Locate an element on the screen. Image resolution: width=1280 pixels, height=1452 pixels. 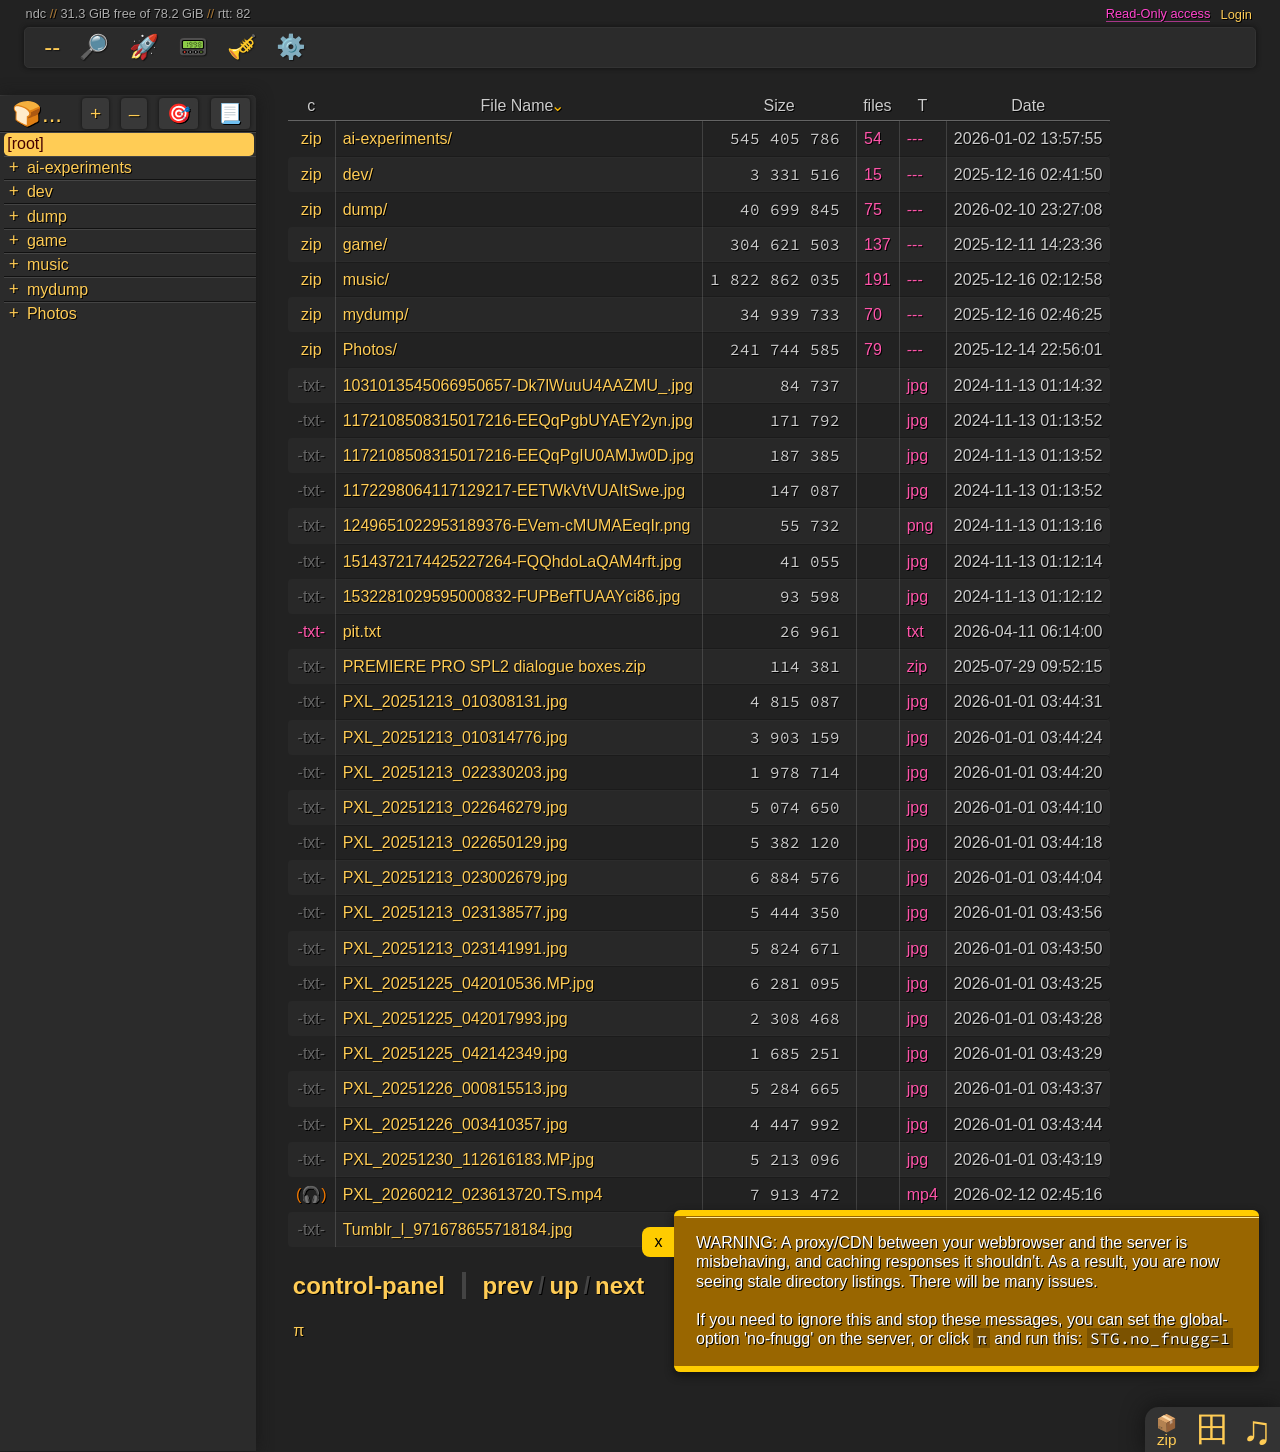
1172108508315017216-EEQqPgIU0AMJw0D.jpg is located at coordinates (518, 455).